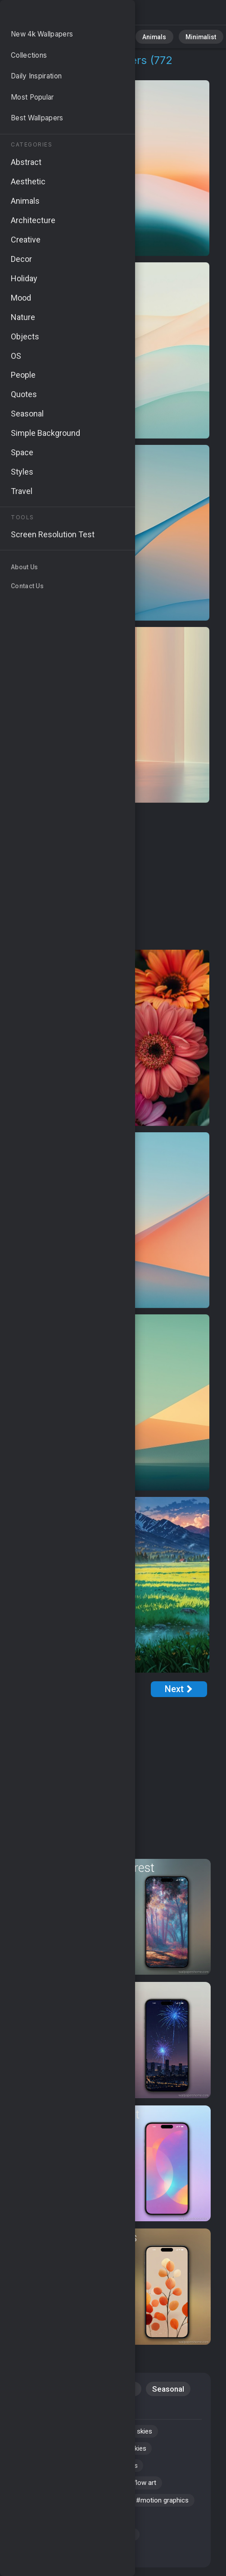 This screenshot has width=226, height=2576. I want to click on Nature, so click(63, 35).